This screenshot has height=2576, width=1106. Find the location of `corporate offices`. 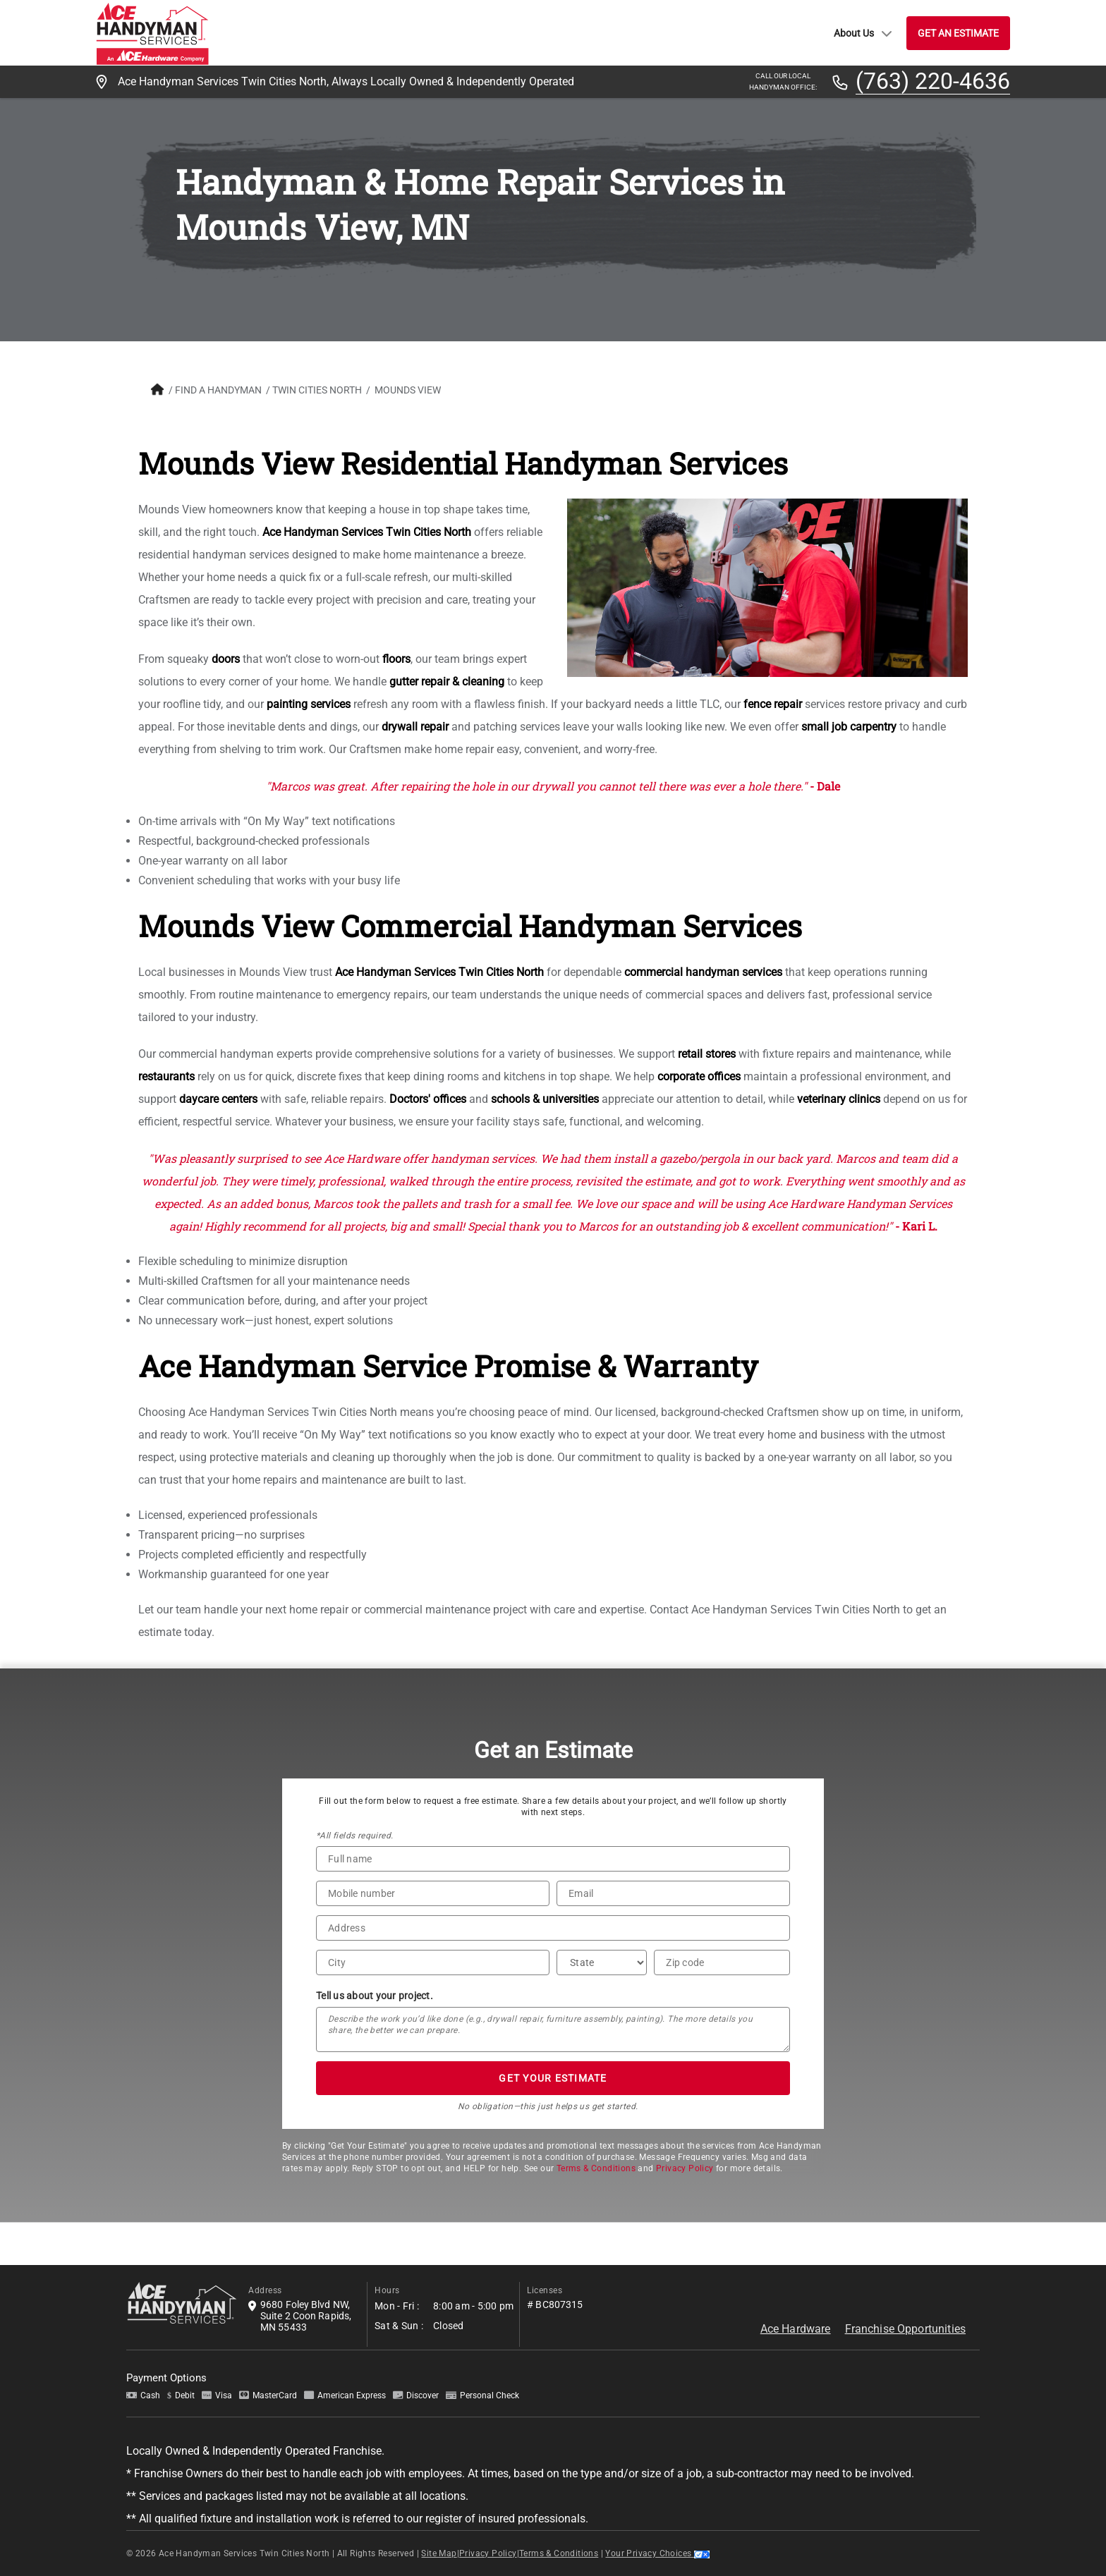

corporate offices is located at coordinates (699, 1076).